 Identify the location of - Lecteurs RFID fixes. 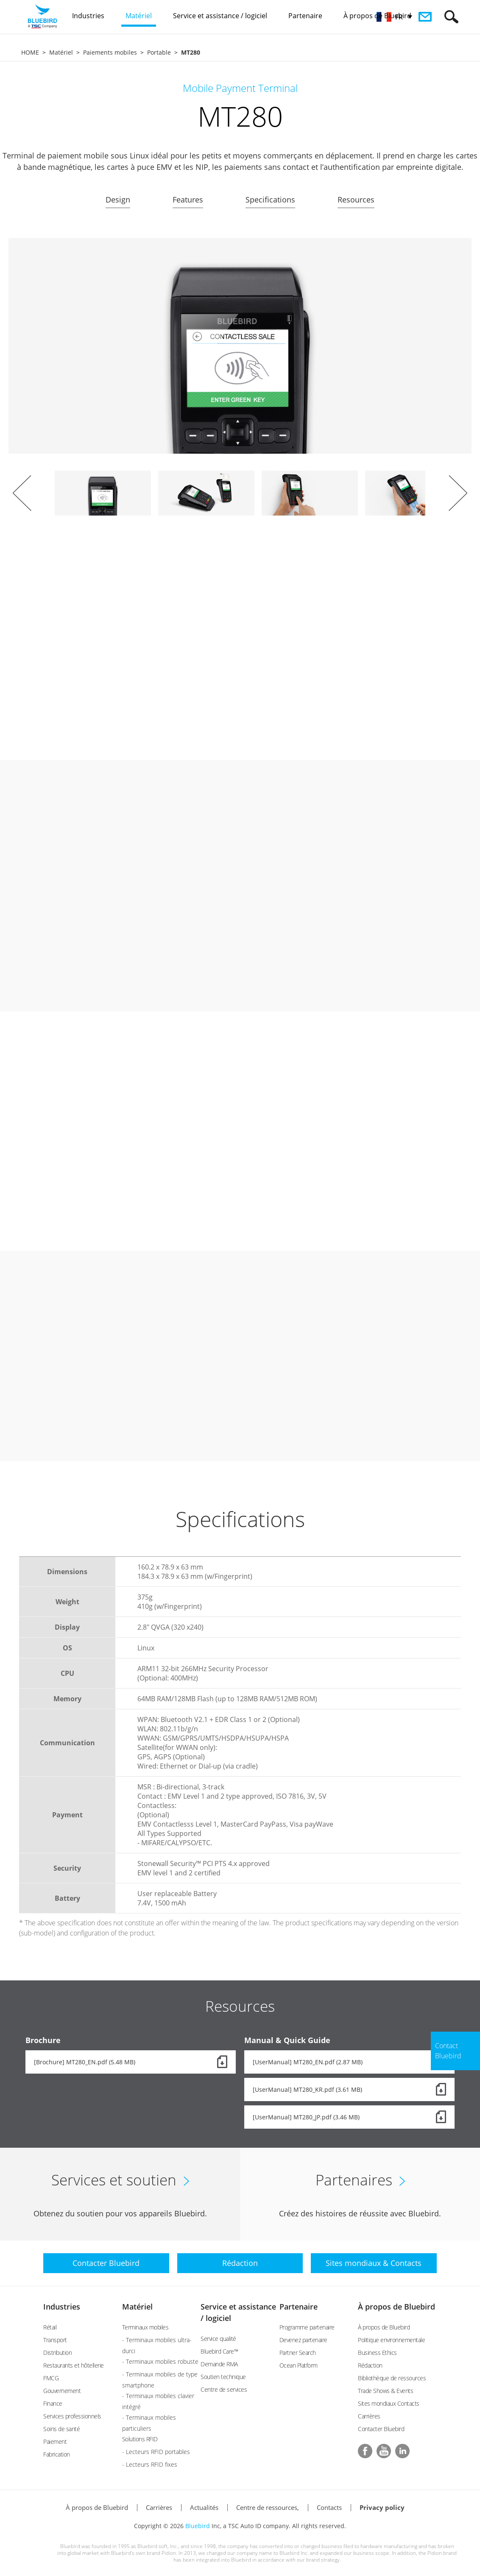
(149, 2464).